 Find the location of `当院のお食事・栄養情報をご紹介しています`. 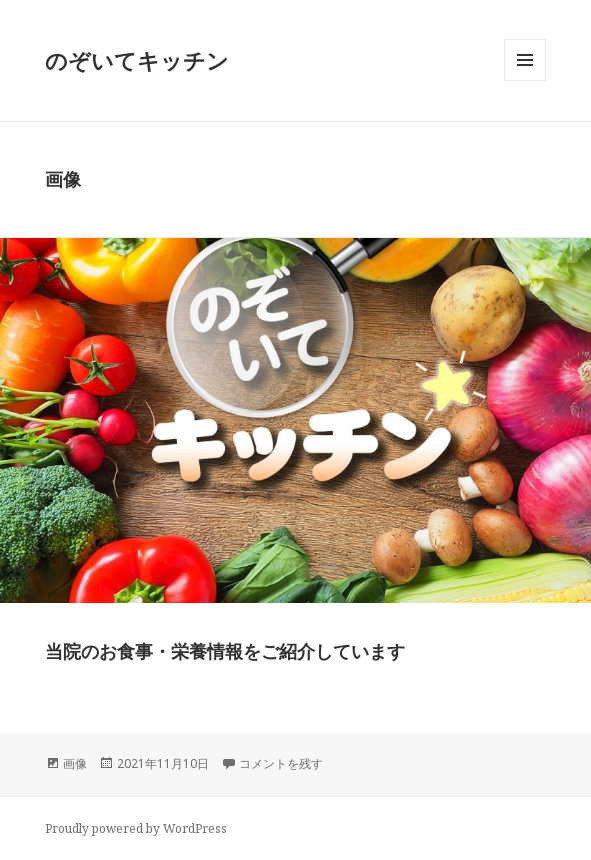

当院のお食事・栄養情報をご紹介しています is located at coordinates (225, 651).